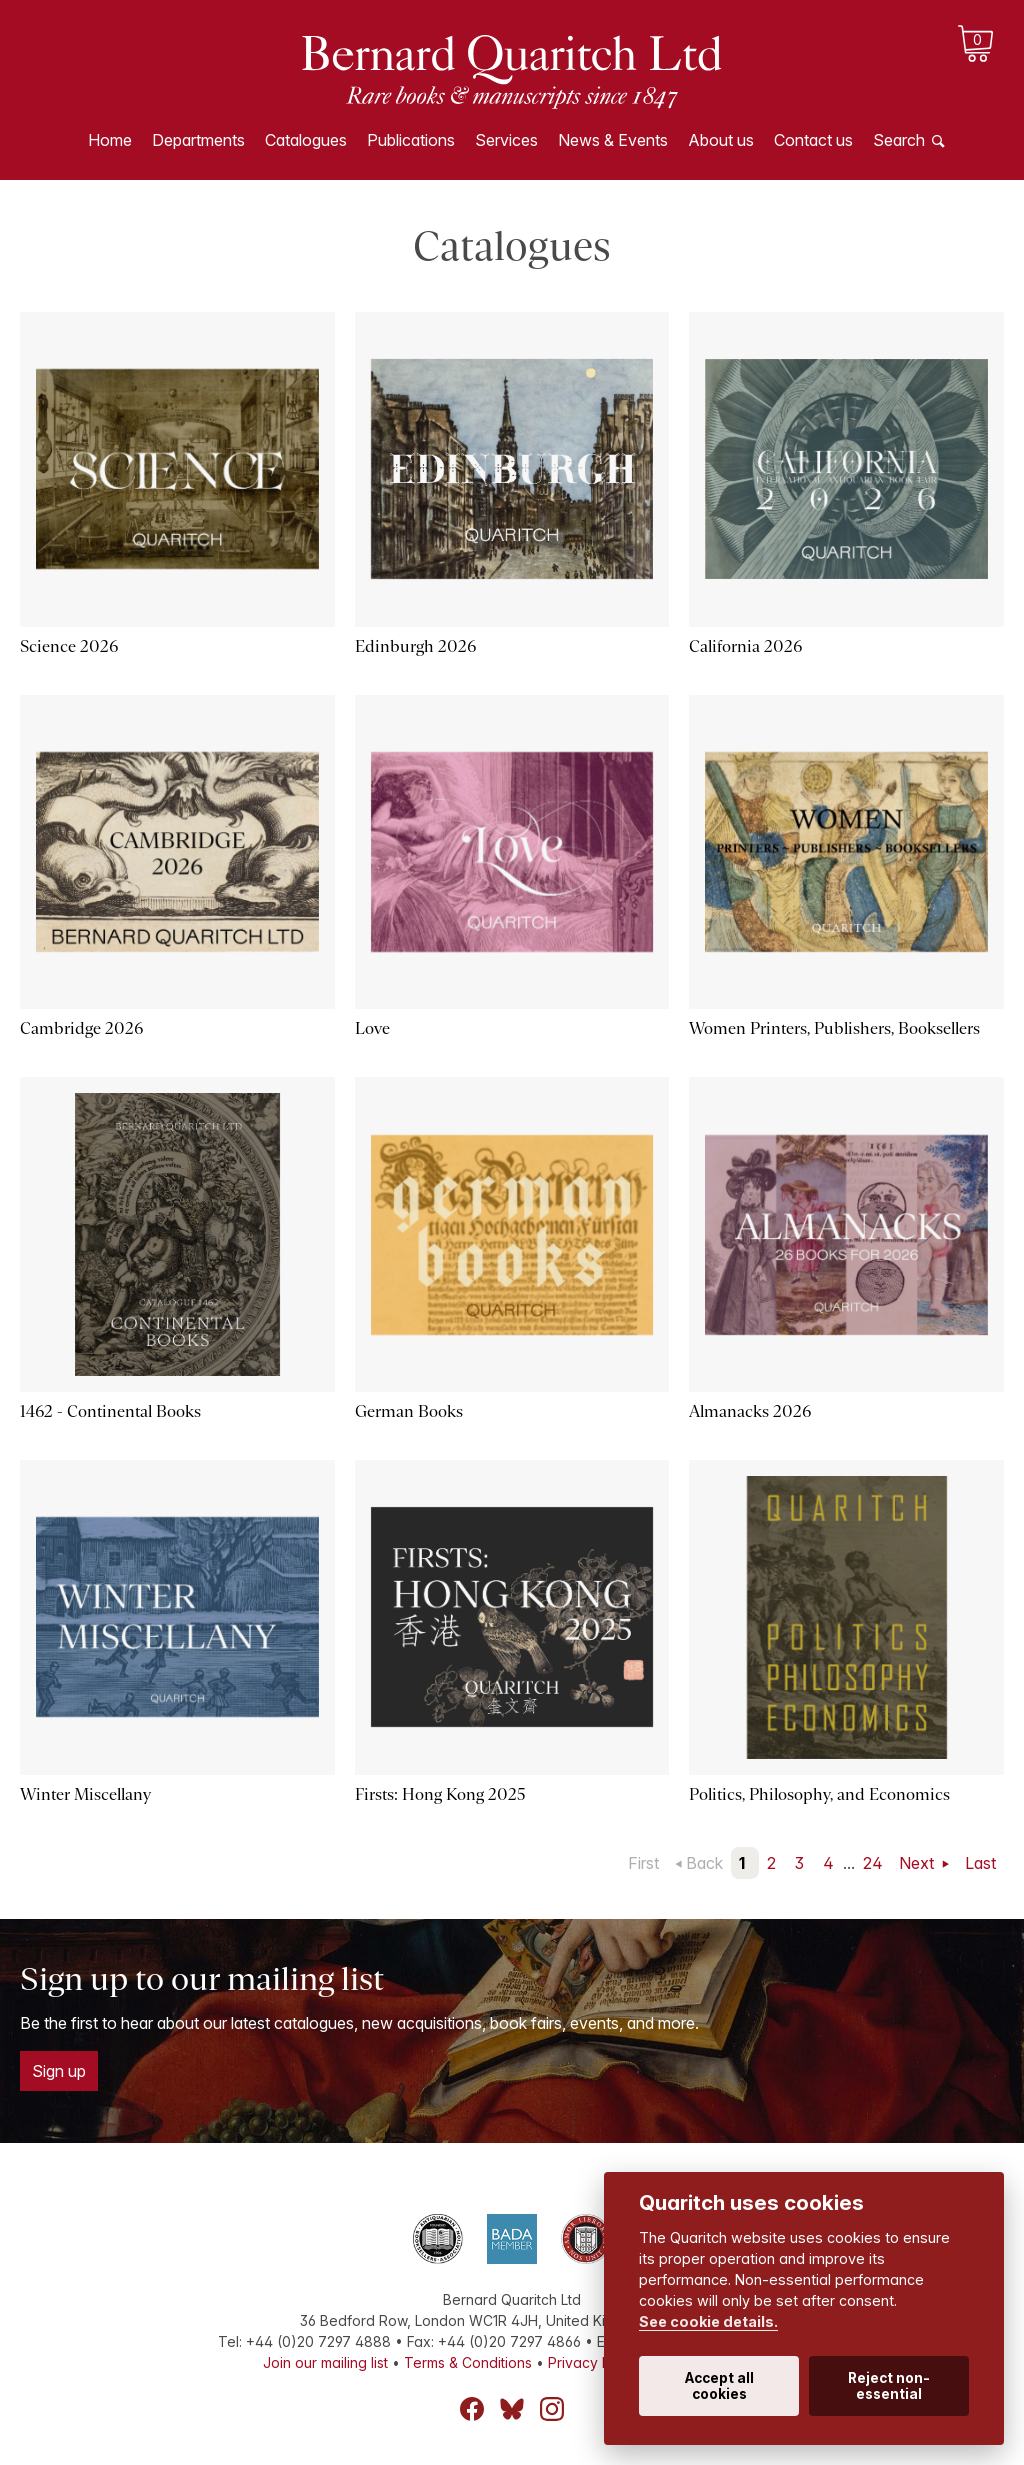 Image resolution: width=1024 pixels, height=2465 pixels. What do you see at coordinates (889, 2386) in the screenshot?
I see `Reject non-essential` at bounding box center [889, 2386].